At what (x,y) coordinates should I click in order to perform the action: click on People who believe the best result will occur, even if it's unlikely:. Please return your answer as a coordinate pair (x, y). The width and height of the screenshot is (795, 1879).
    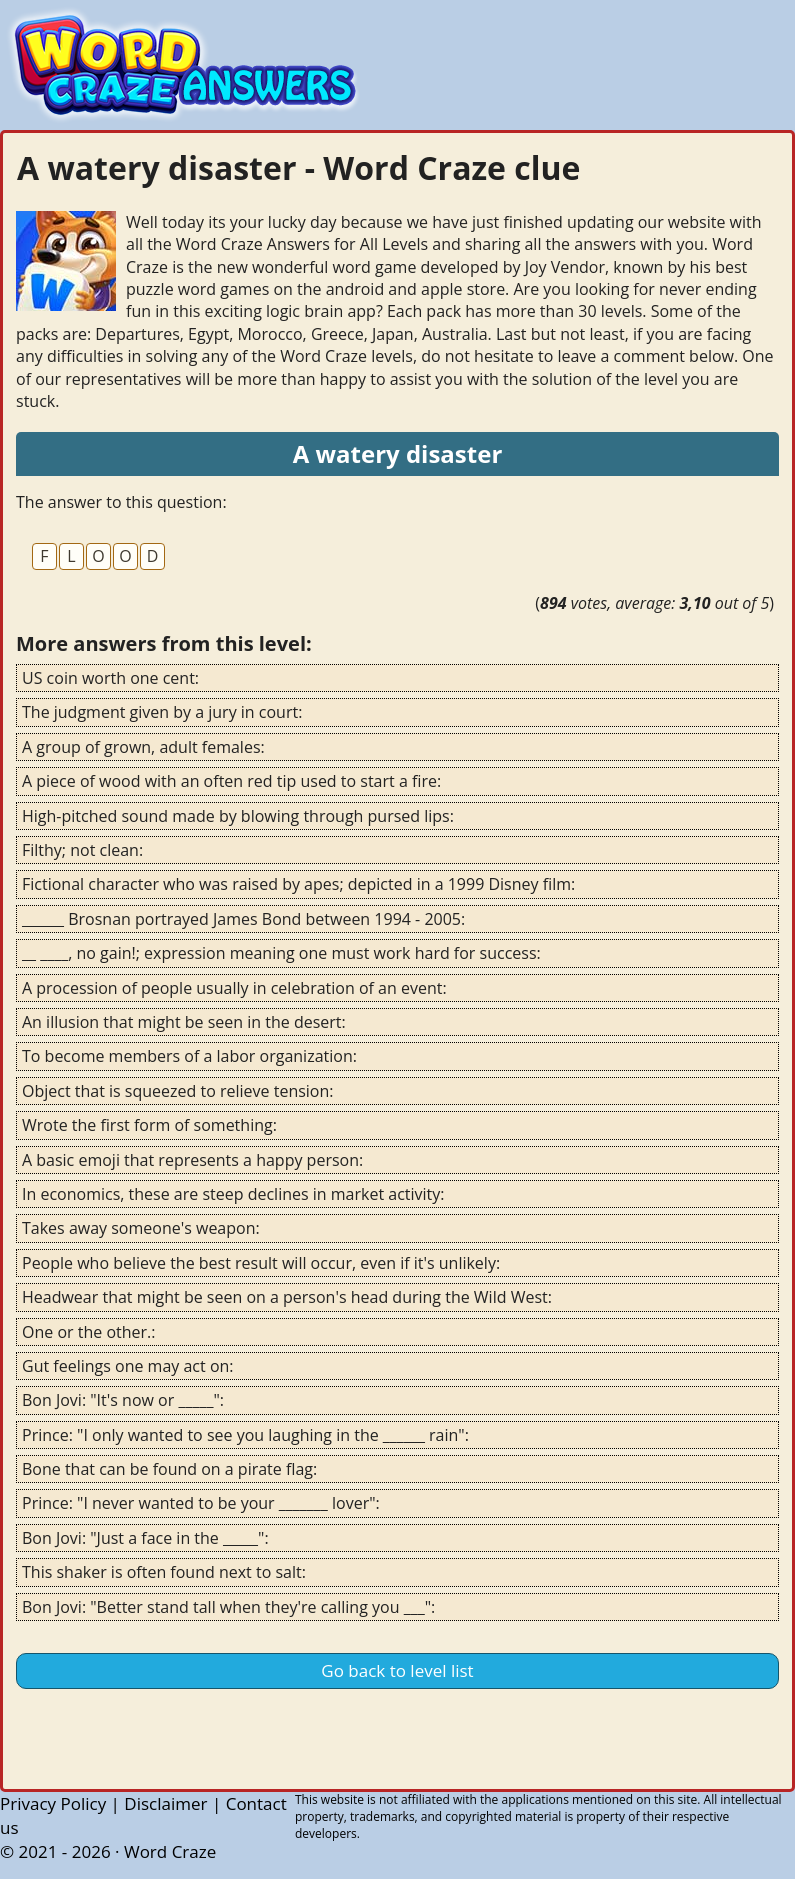
    Looking at the image, I should click on (261, 1263).